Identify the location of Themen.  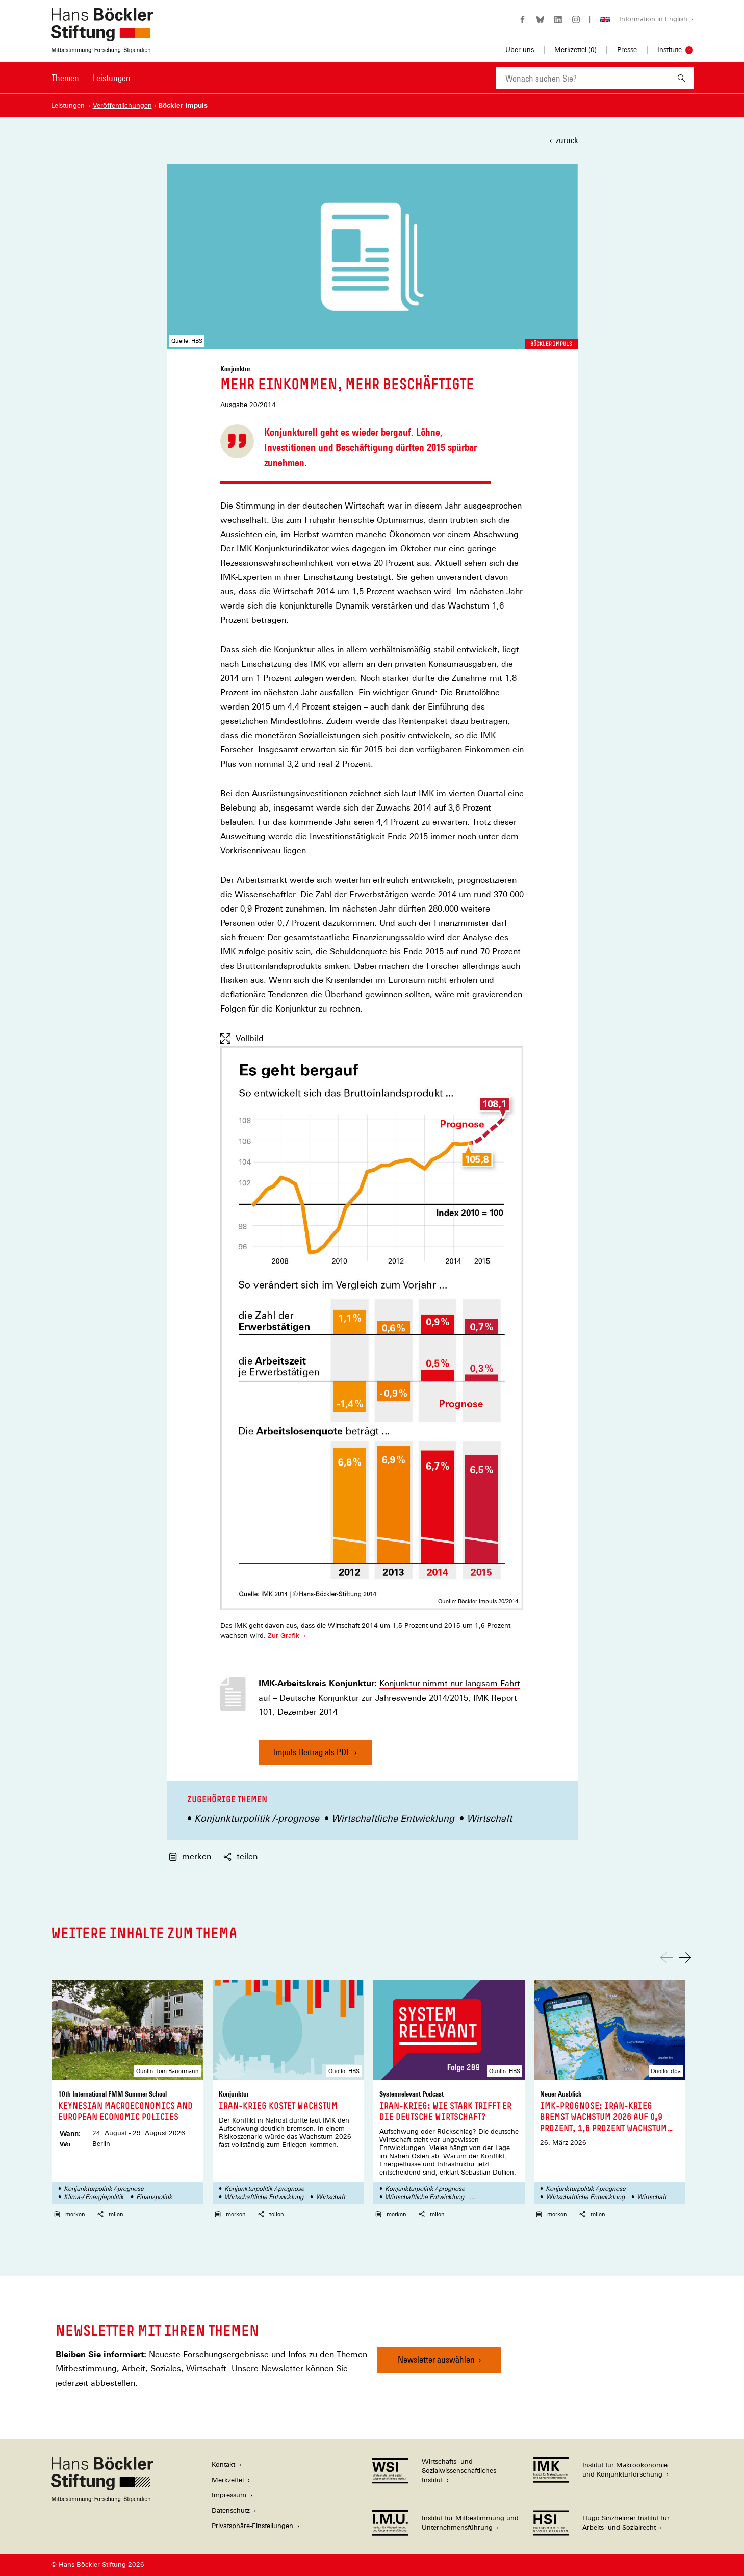
(65, 77).